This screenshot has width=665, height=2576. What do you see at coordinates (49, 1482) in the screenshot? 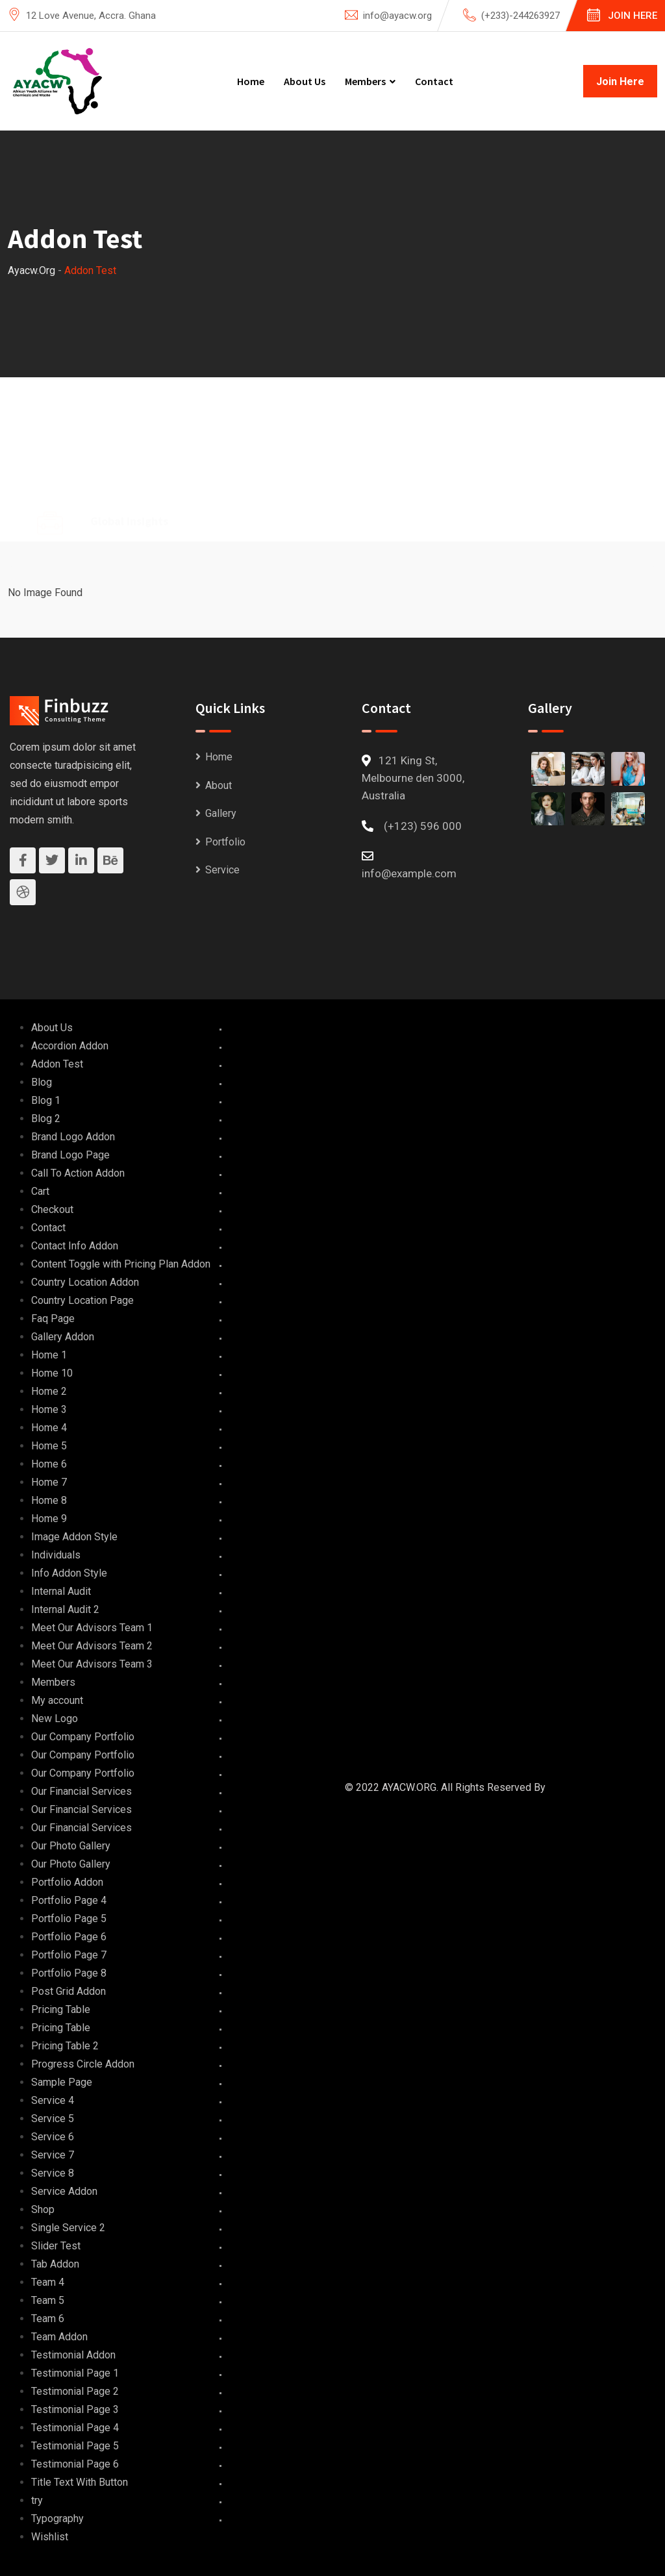
I see `Home 7` at bounding box center [49, 1482].